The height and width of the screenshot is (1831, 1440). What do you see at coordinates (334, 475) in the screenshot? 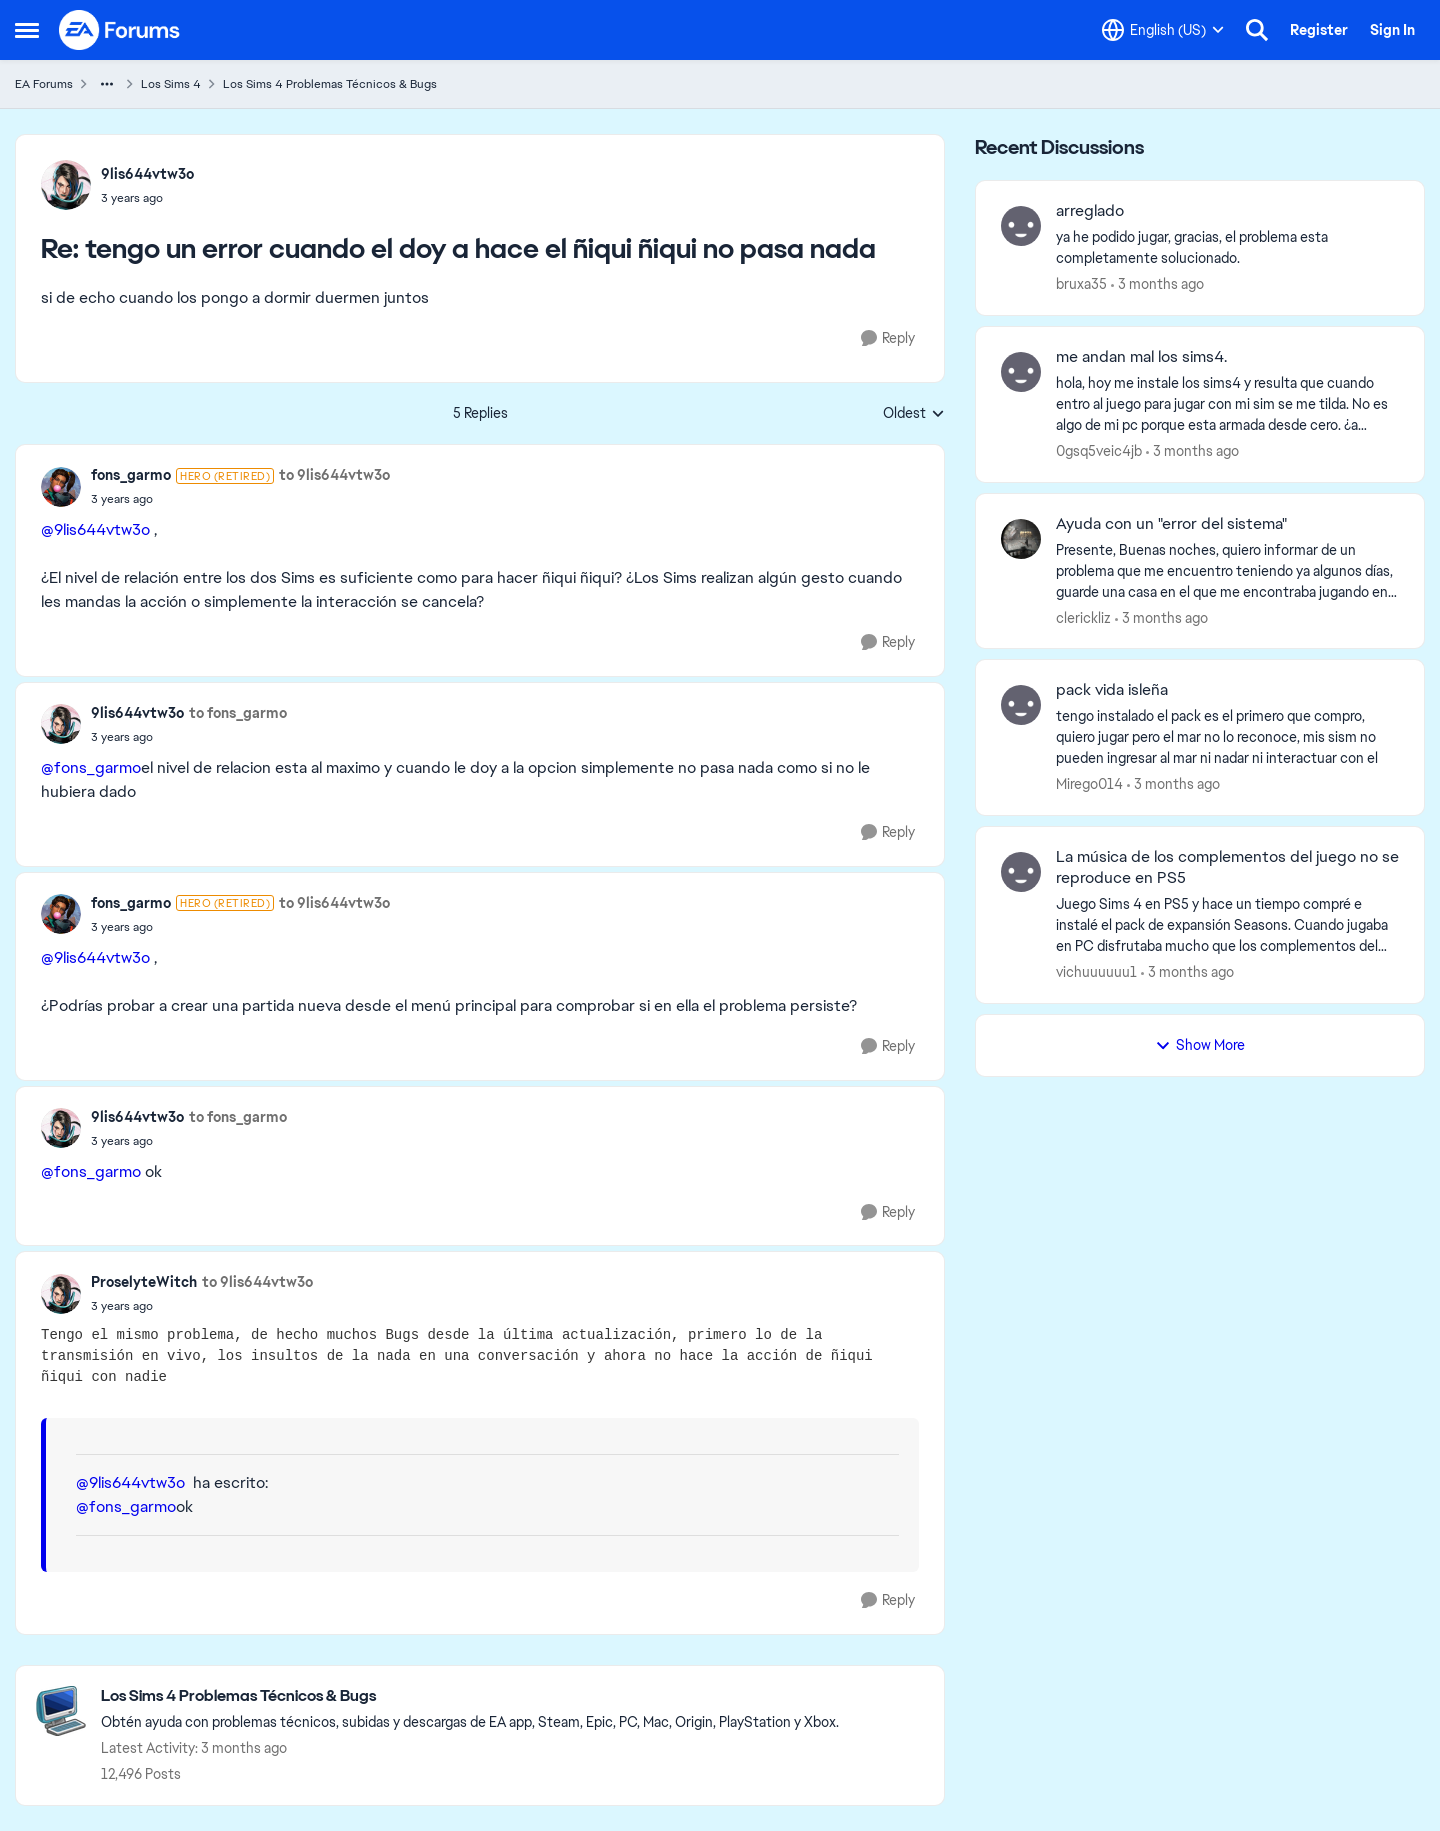
I see `to 9lis644vtw3o` at bounding box center [334, 475].